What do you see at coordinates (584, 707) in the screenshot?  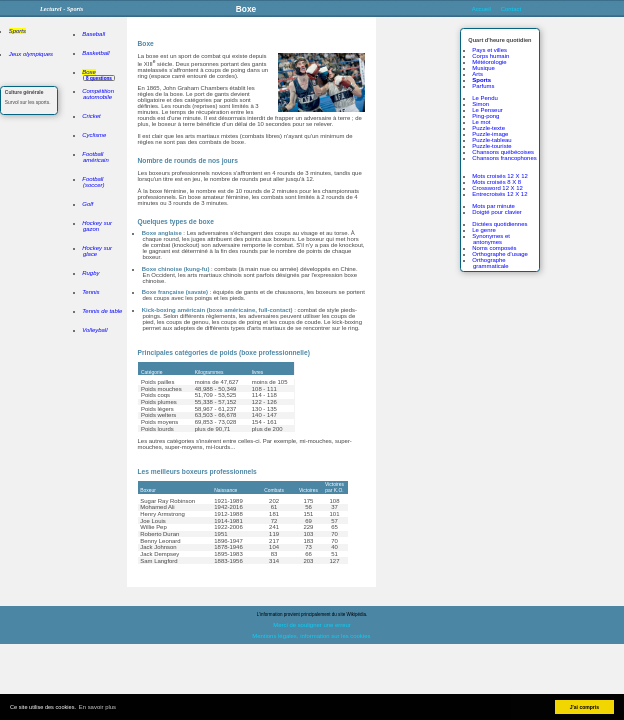 I see `J'ai compris [button]` at bounding box center [584, 707].